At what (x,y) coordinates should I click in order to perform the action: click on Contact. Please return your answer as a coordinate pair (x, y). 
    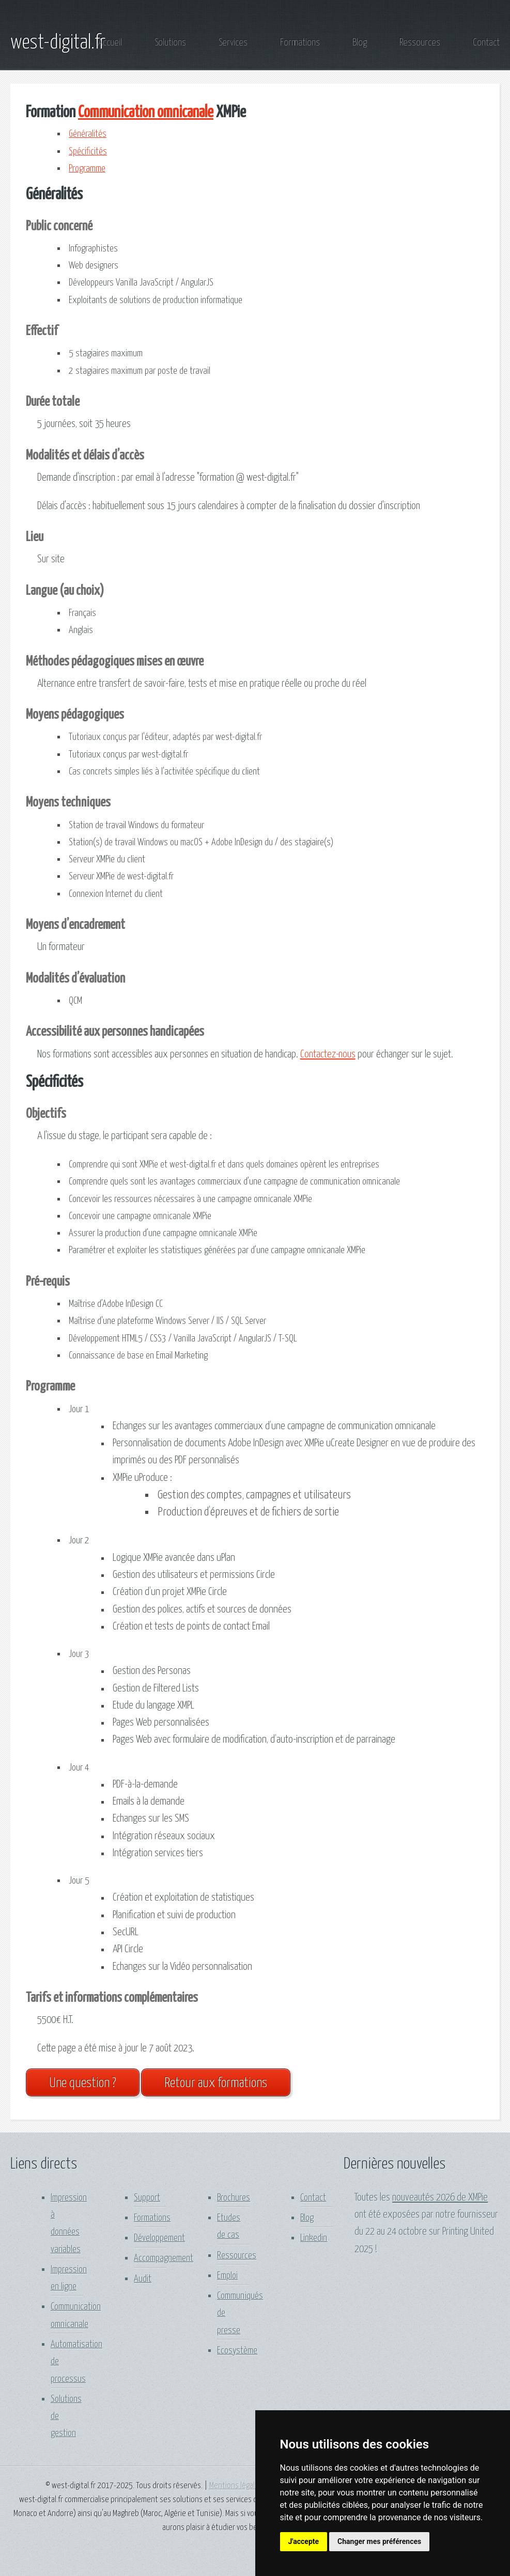
    Looking at the image, I should click on (486, 43).